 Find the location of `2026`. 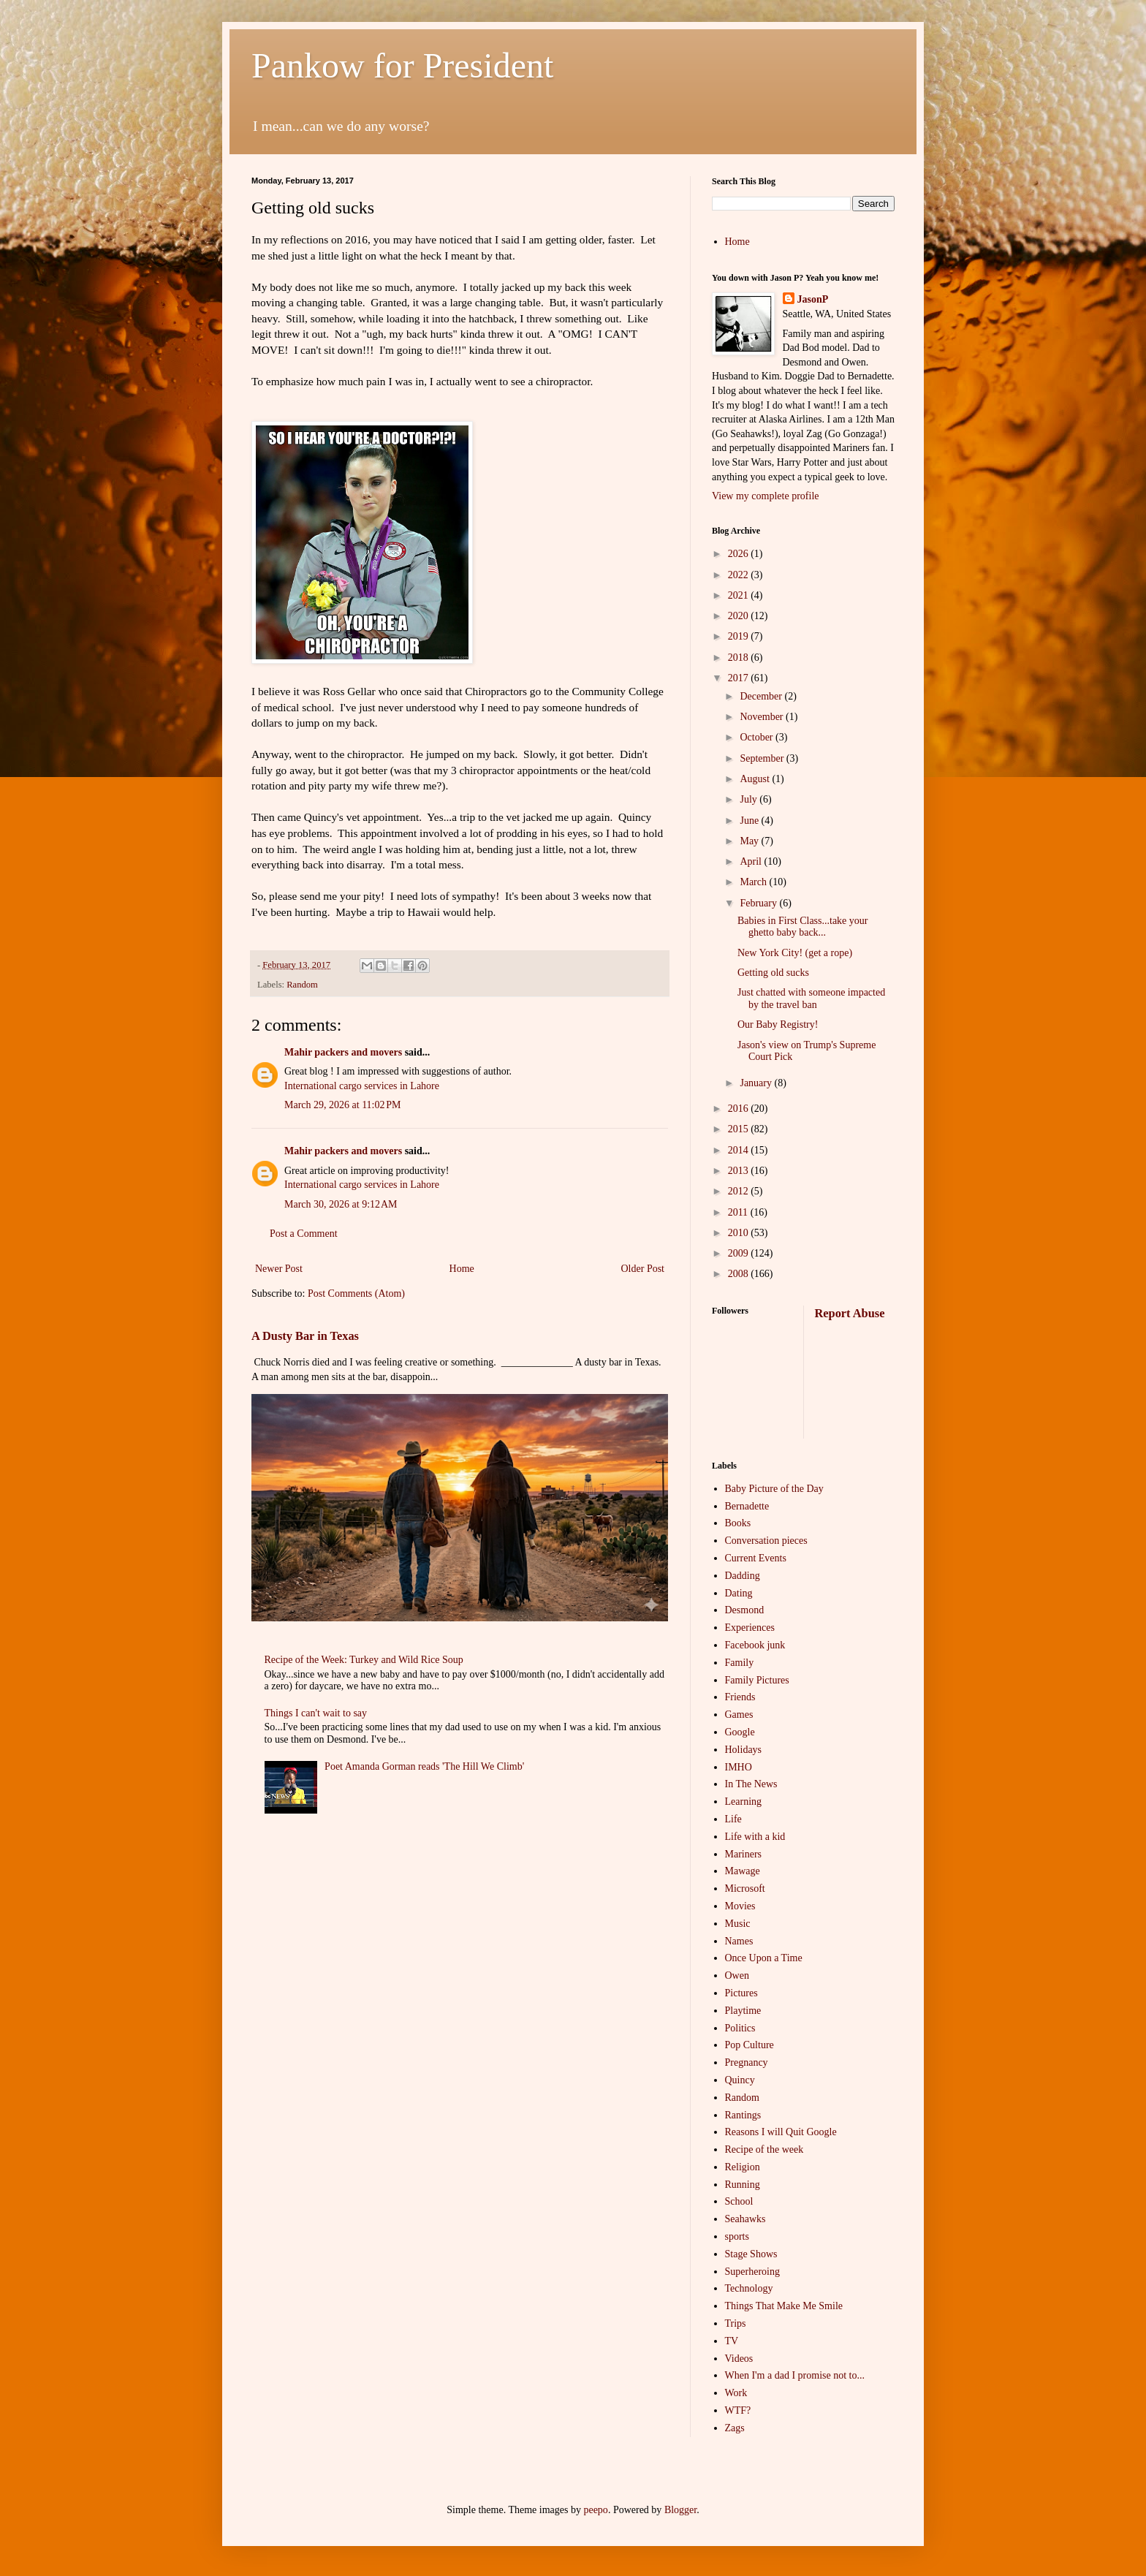

2026 is located at coordinates (739, 553).